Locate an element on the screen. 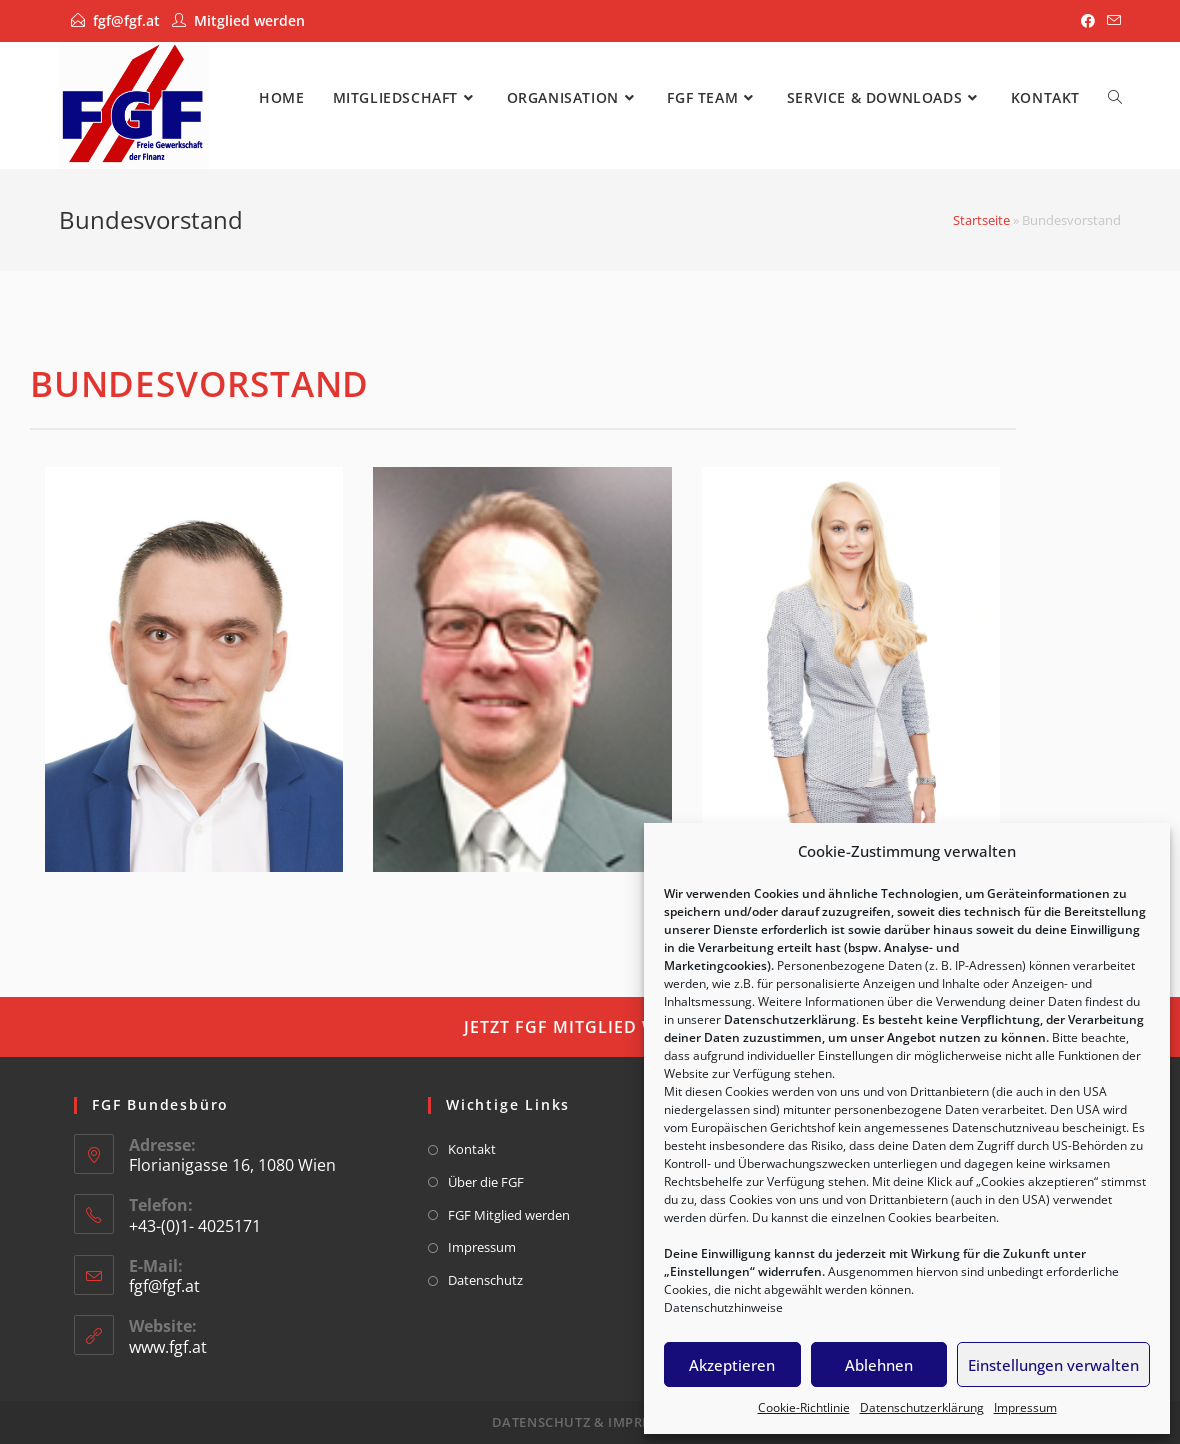  Mitglied werden is located at coordinates (249, 20).